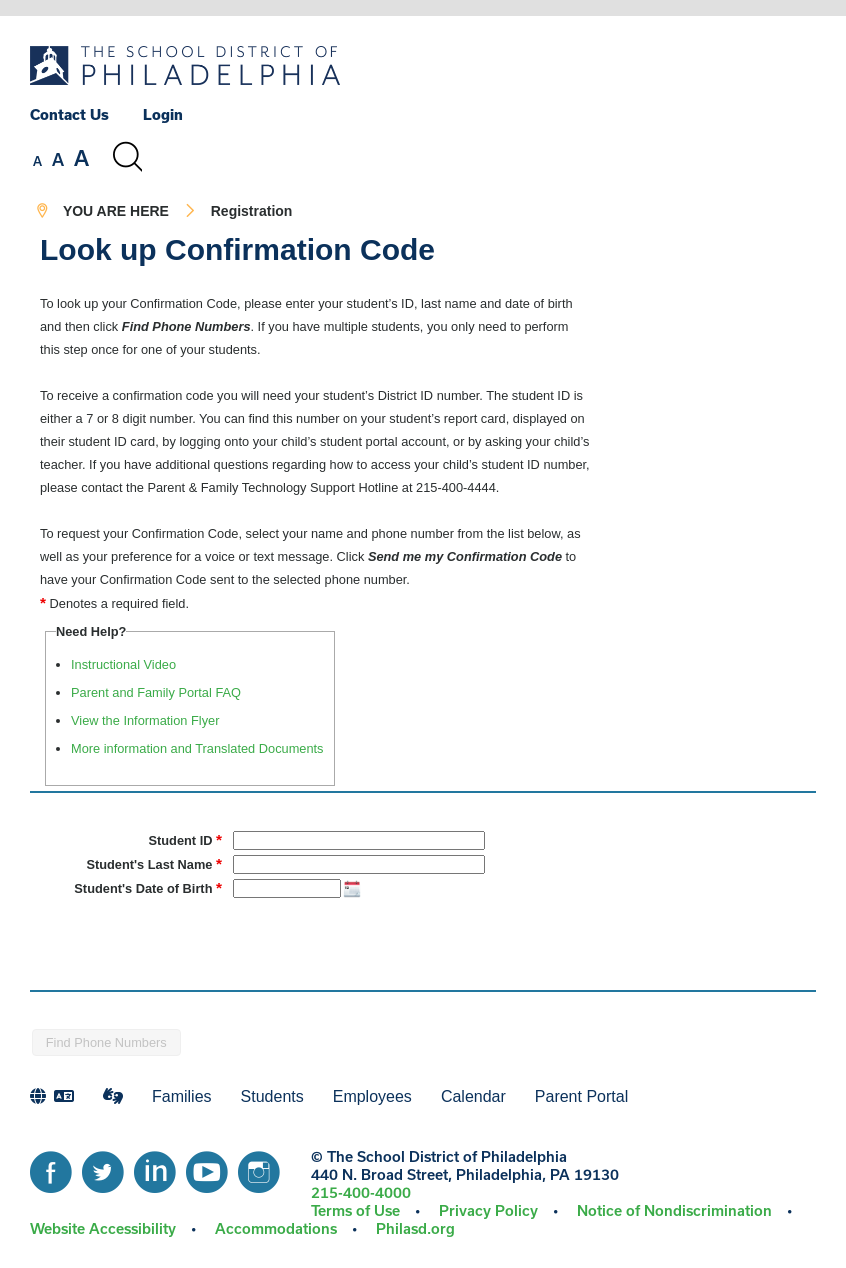 The width and height of the screenshot is (846, 1268). I want to click on Employees, so click(372, 1096).